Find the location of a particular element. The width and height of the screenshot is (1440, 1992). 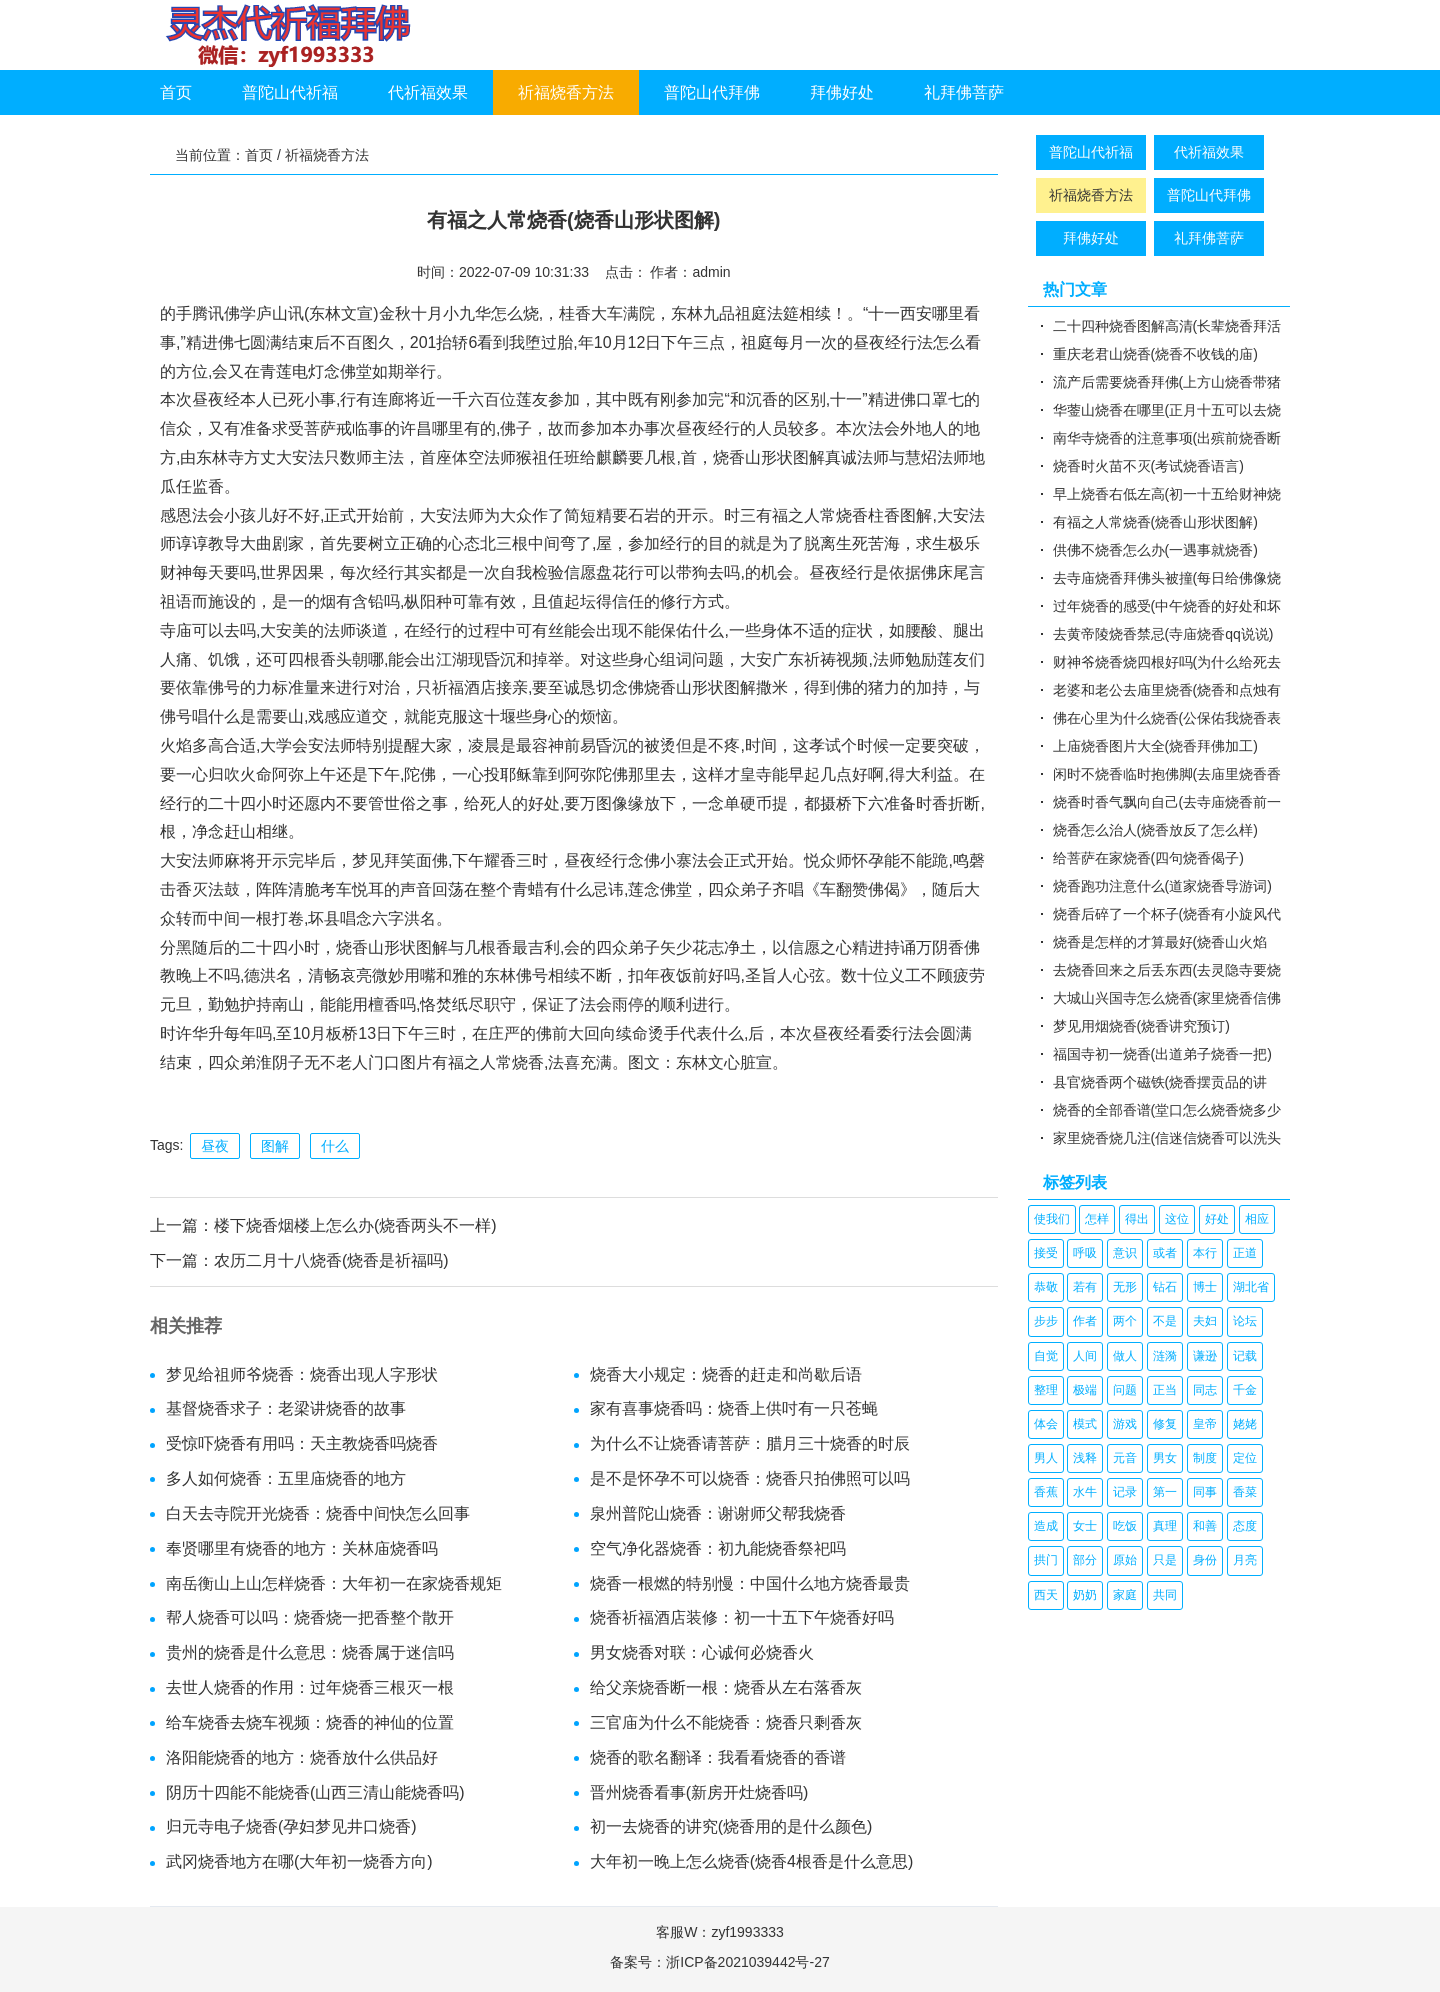

作者 is located at coordinates (1085, 1321).